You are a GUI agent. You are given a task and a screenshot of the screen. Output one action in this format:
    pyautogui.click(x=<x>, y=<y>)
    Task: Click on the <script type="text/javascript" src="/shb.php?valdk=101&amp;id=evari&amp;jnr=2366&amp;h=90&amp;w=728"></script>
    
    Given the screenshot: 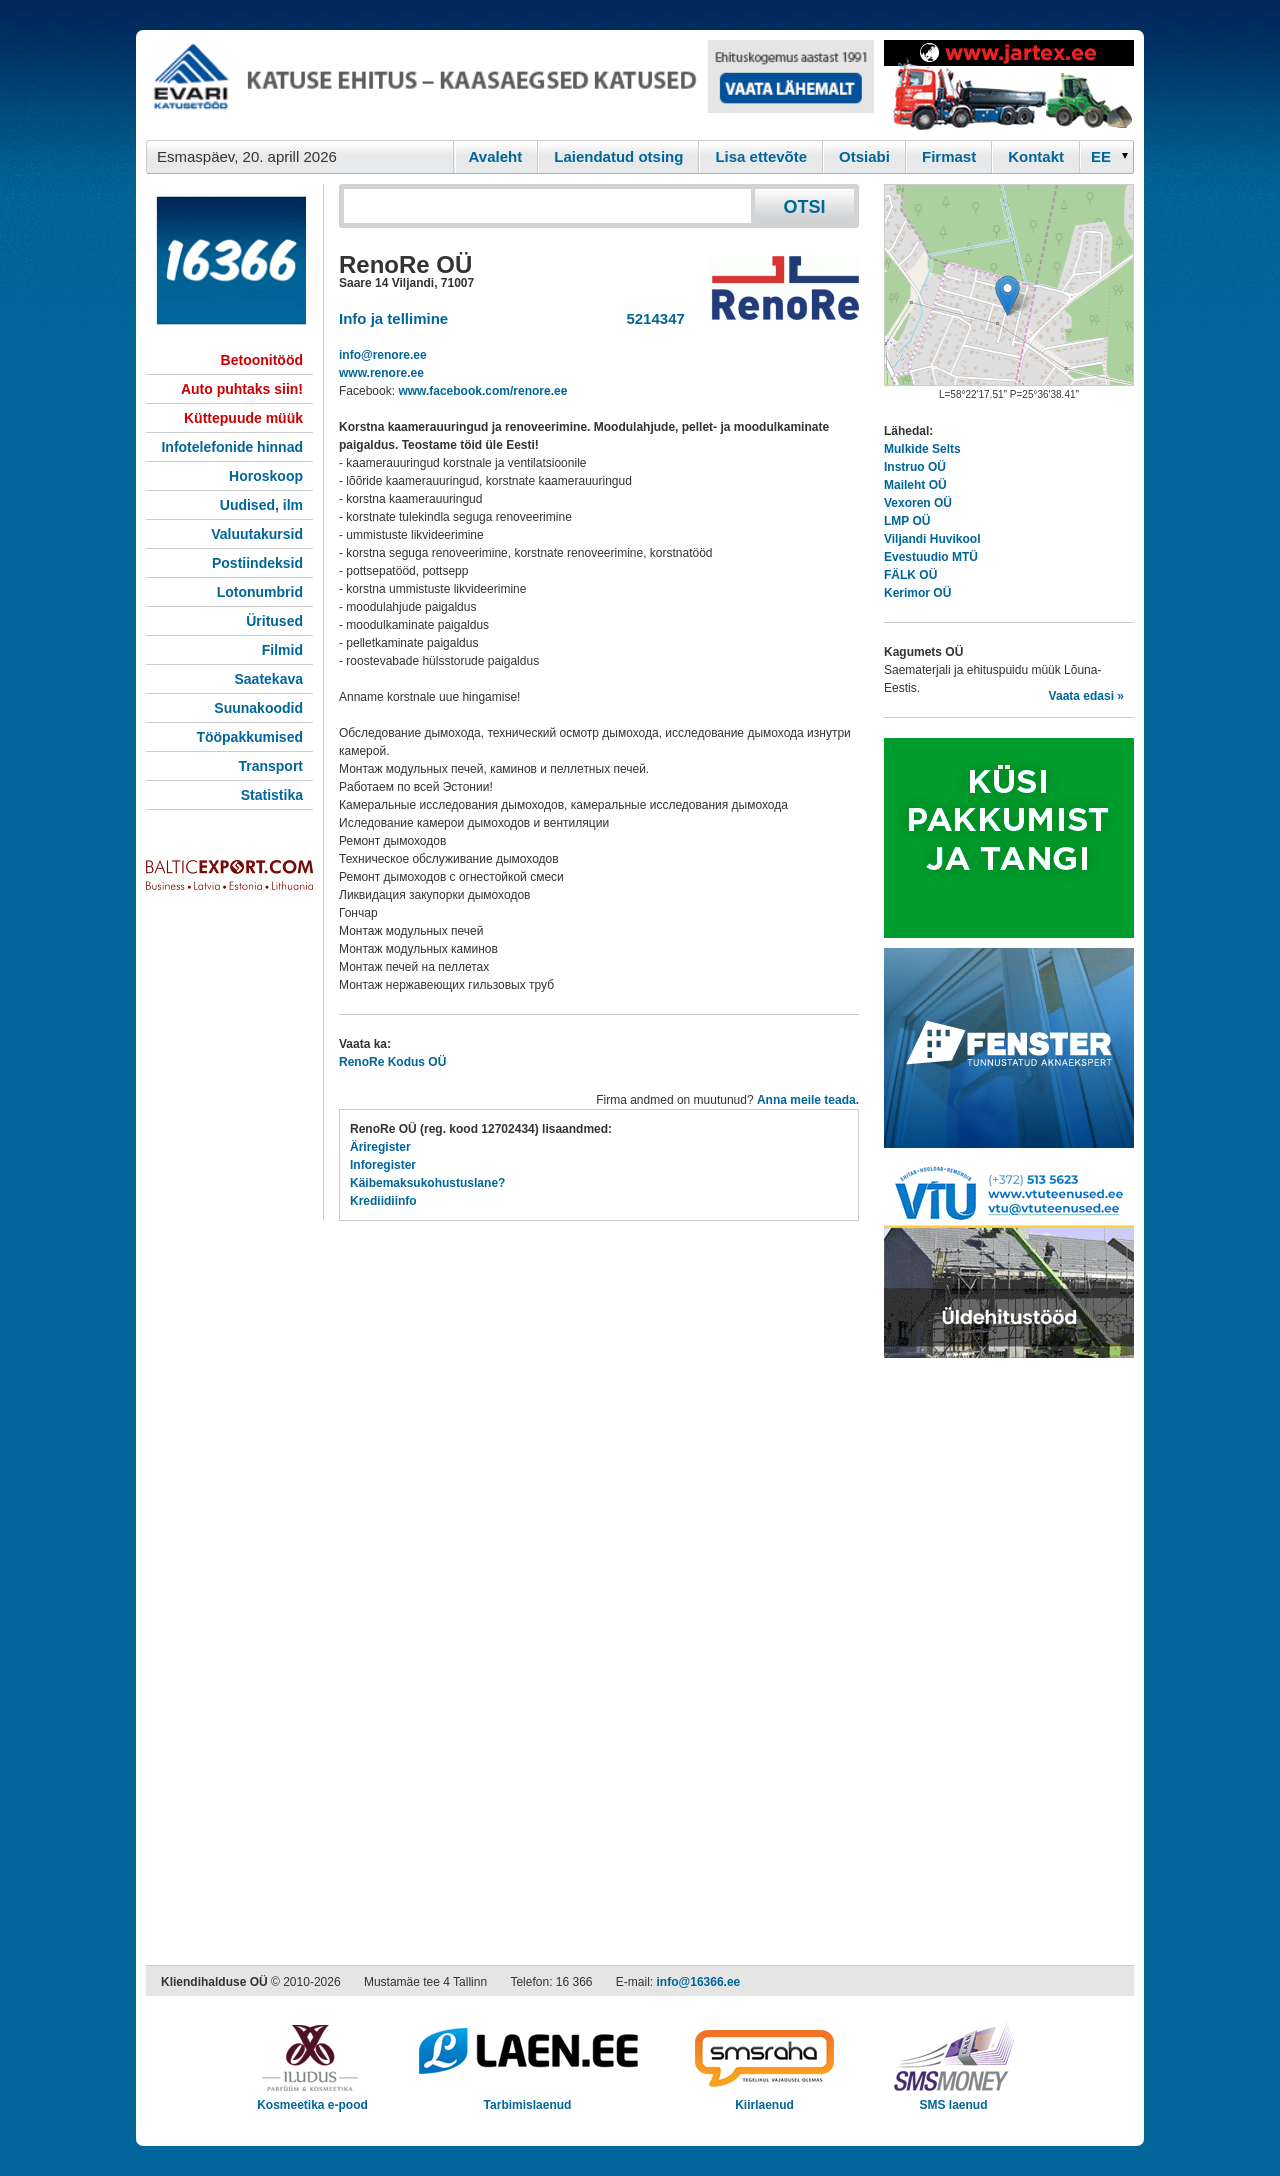 What is the action you would take?
    pyautogui.click(x=510, y=85)
    